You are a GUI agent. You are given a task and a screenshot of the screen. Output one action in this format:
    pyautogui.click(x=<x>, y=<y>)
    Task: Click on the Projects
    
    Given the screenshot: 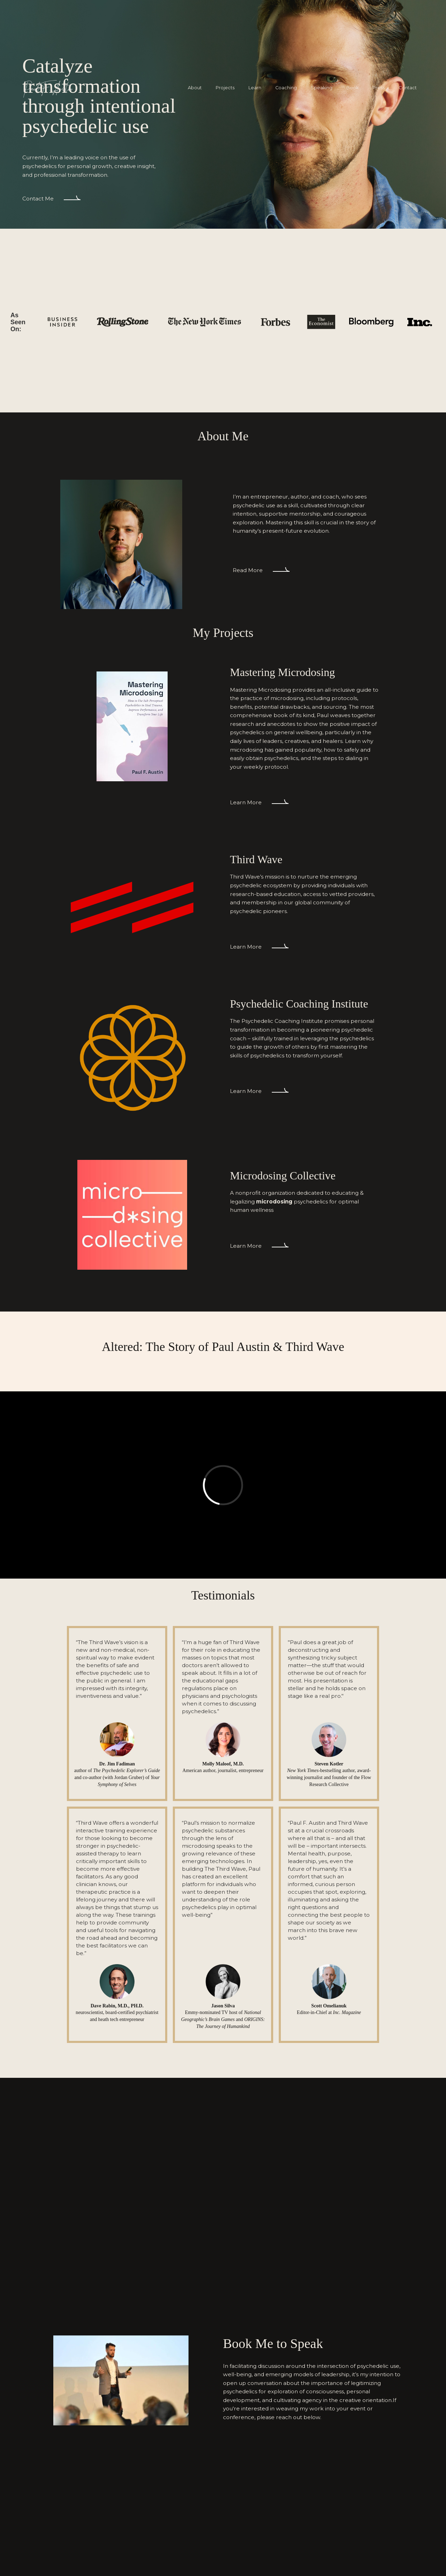 What is the action you would take?
    pyautogui.click(x=225, y=87)
    